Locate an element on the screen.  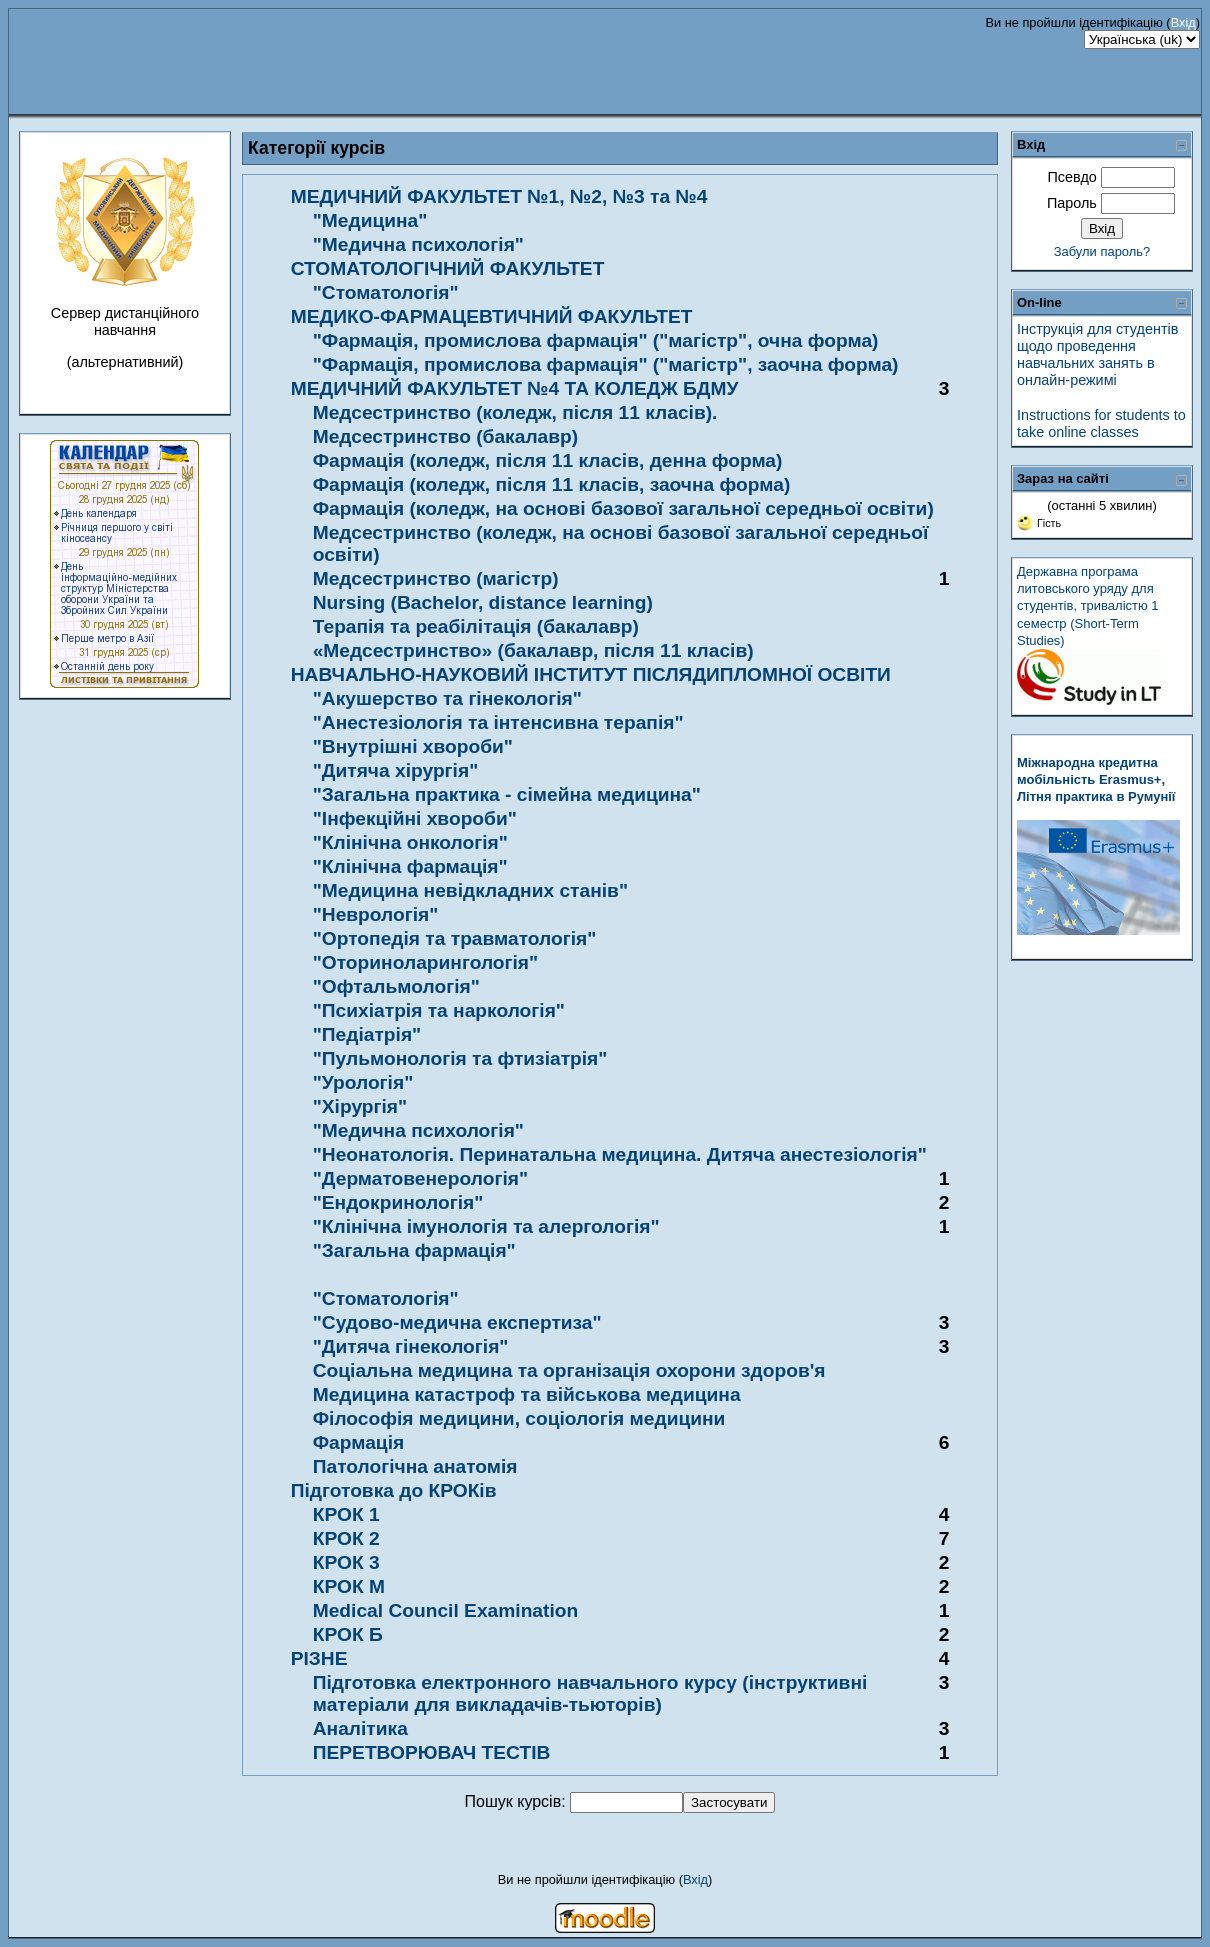
"Дитяча гінекологія" is located at coordinates (411, 1346).